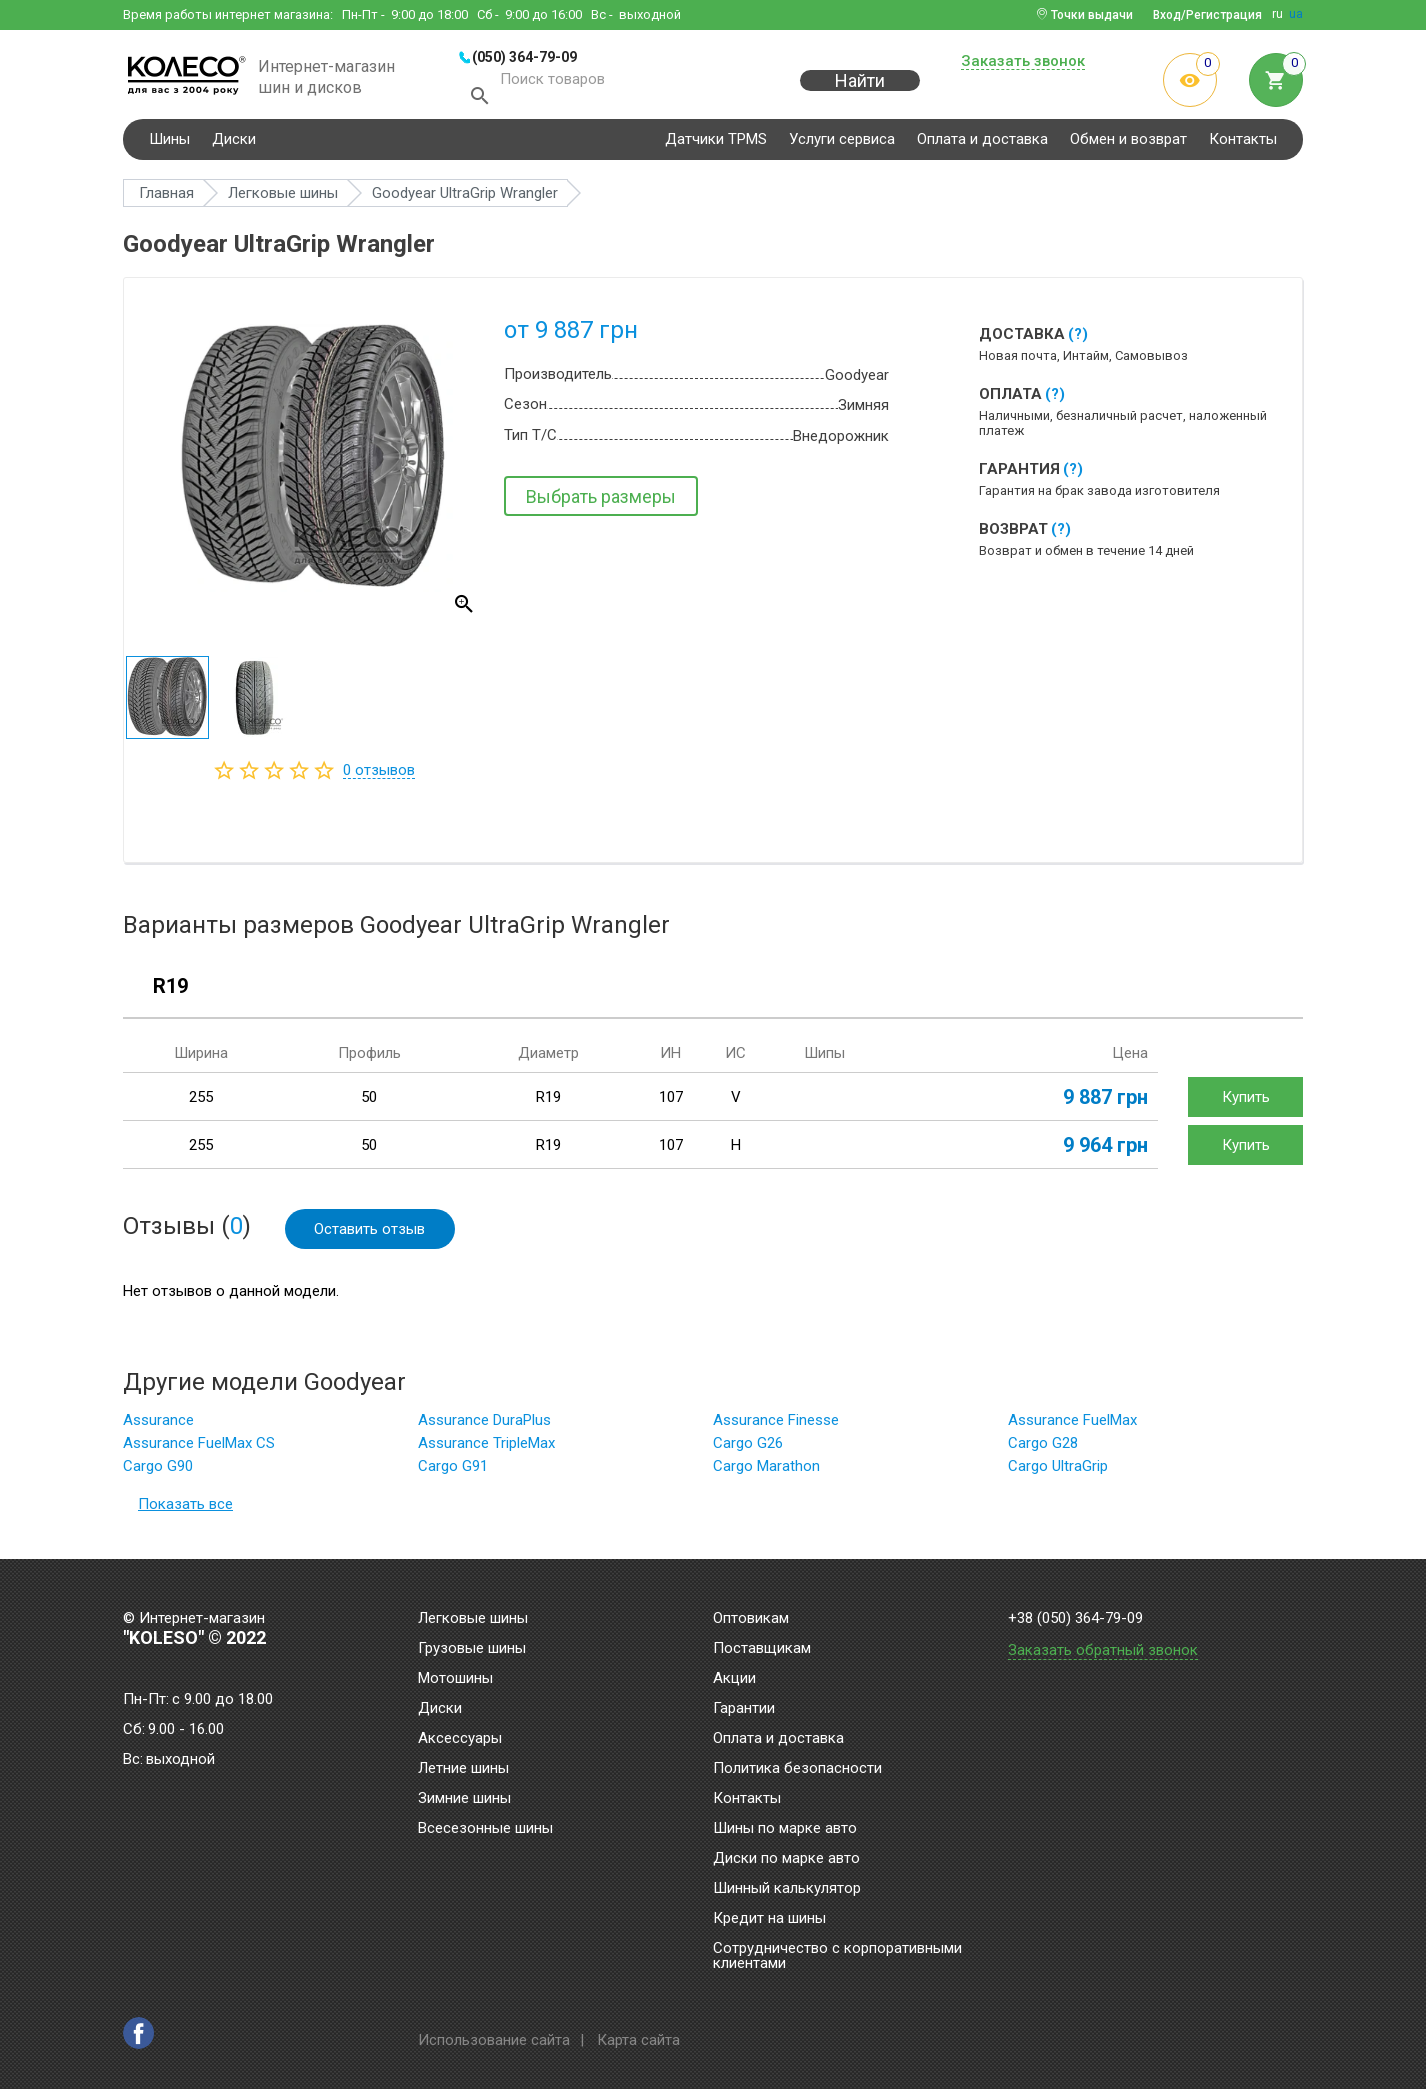 The image size is (1426, 2089). What do you see at coordinates (766, 1472) in the screenshot?
I see `Cargo Marathon` at bounding box center [766, 1472].